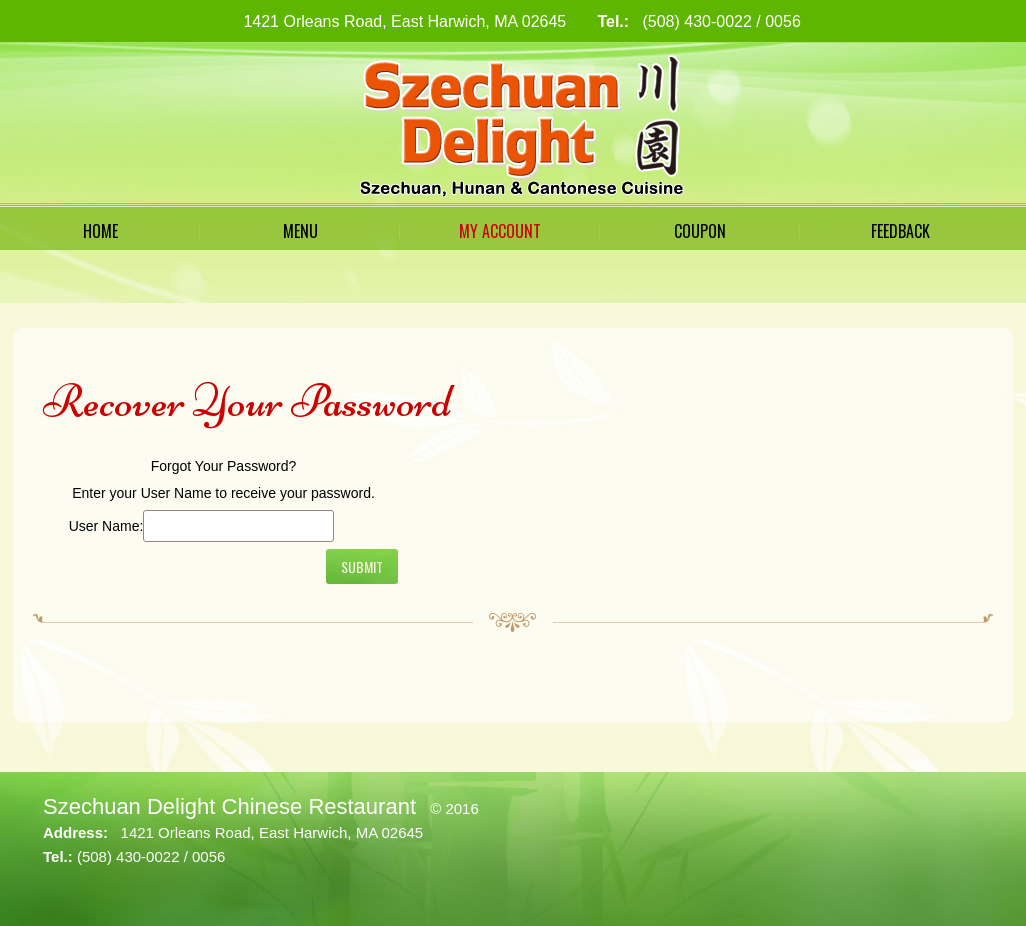  Describe the element at coordinates (900, 231) in the screenshot. I see `Feedback` at that location.